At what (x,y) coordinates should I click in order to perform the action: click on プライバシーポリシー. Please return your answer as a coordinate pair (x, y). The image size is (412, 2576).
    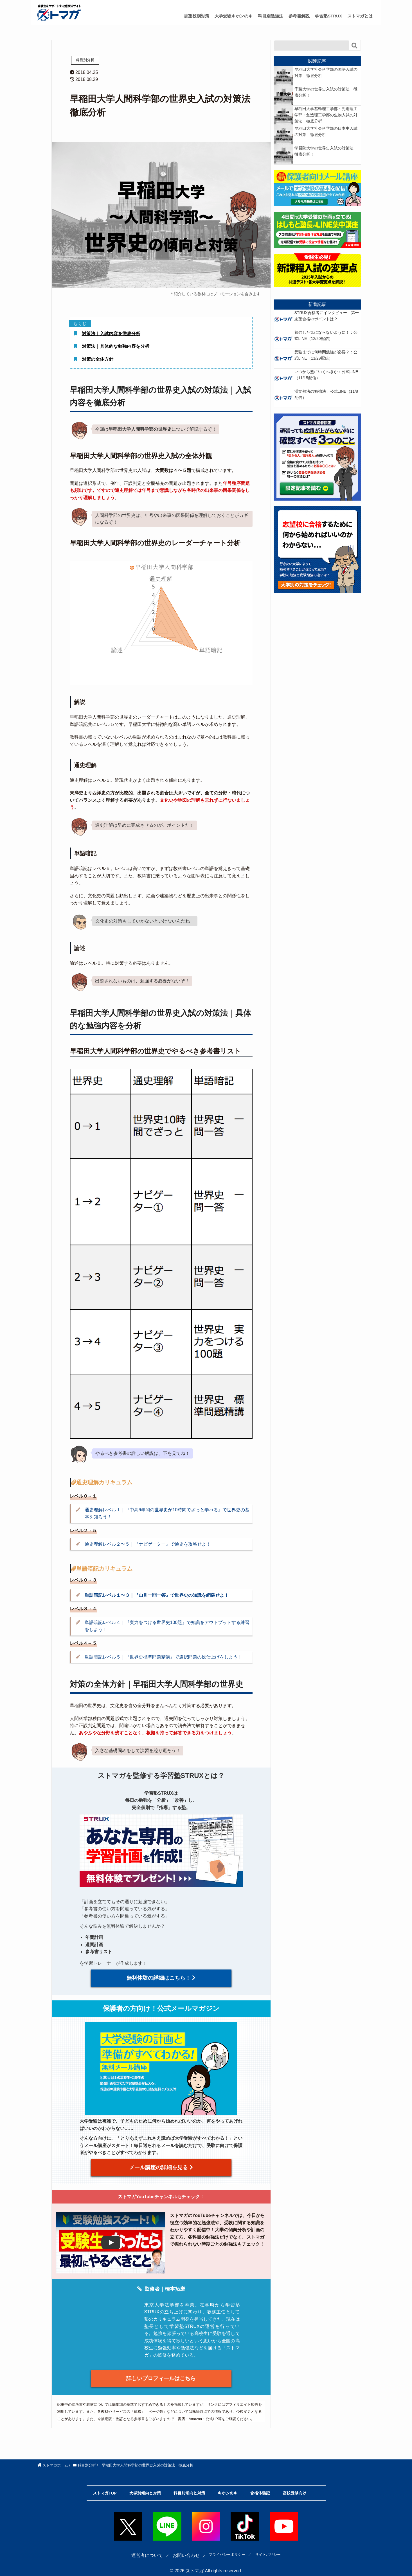
    Looking at the image, I should click on (224, 2548).